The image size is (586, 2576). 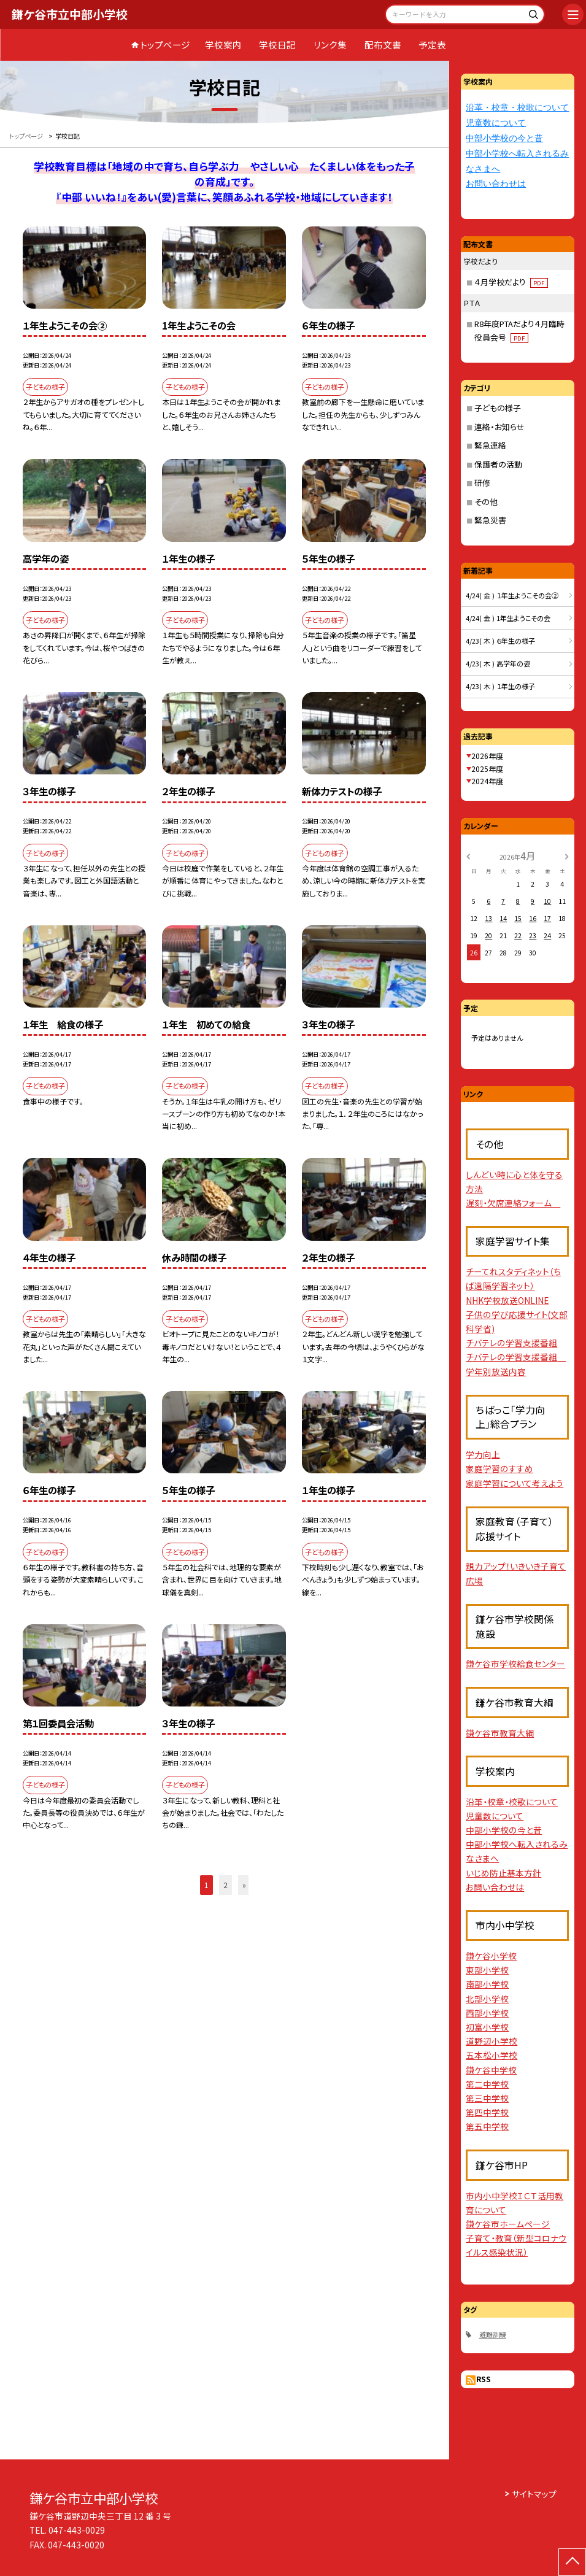 I want to click on 子どもの様子, so click(x=497, y=408).